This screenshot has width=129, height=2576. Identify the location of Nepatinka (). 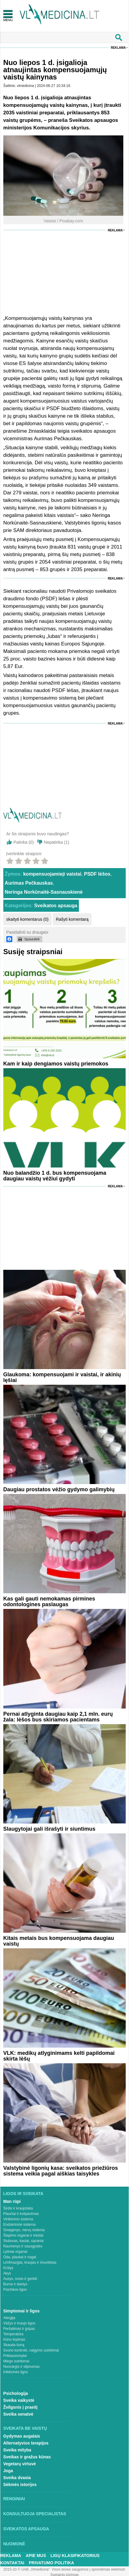
(56, 842).